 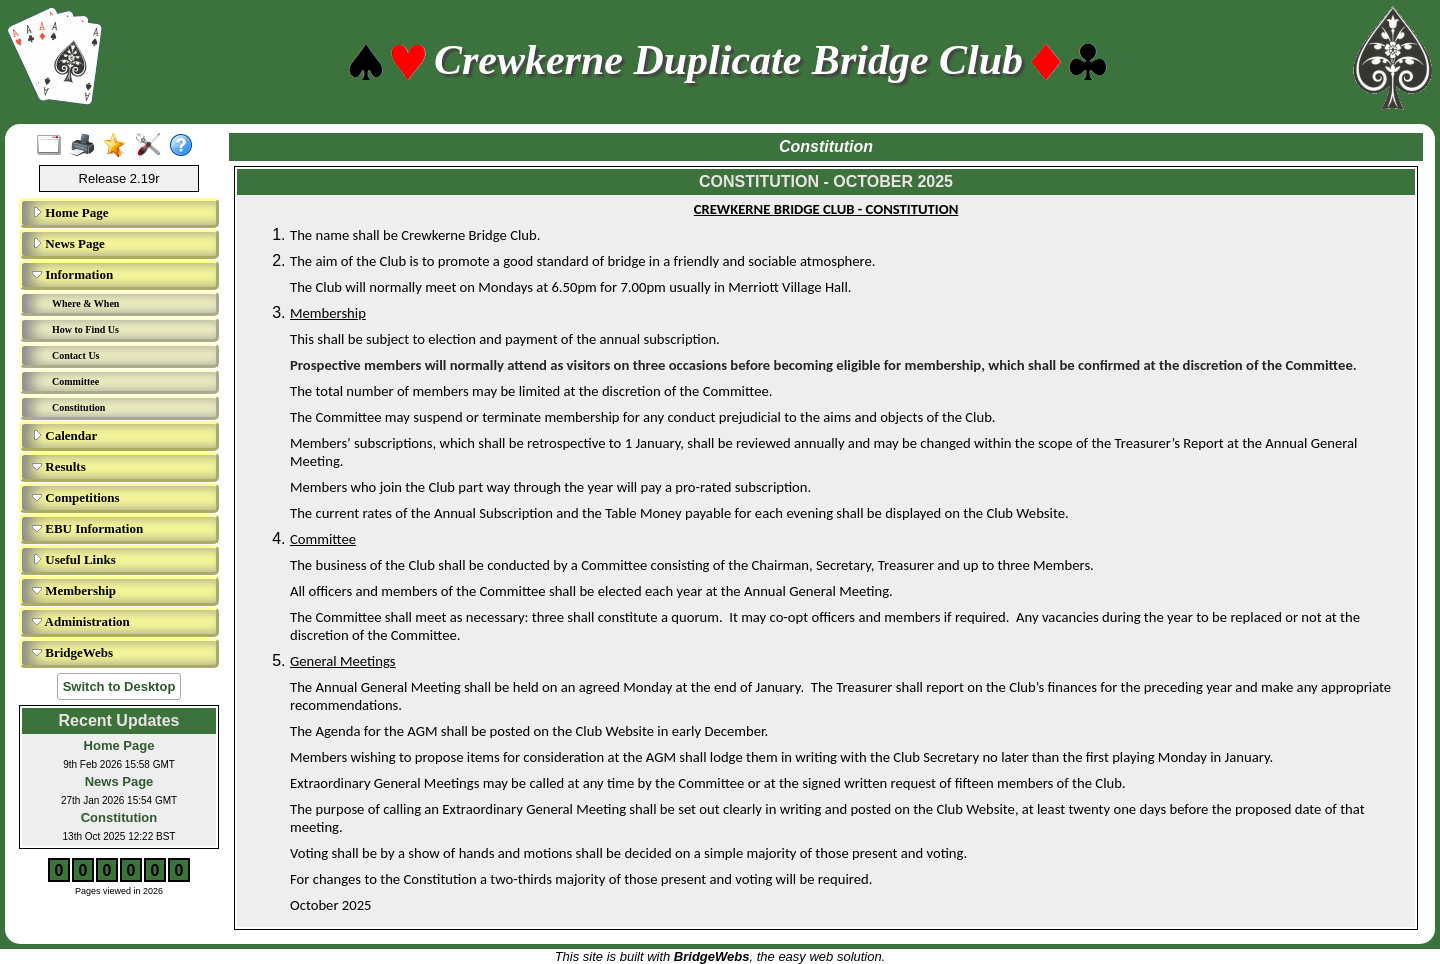 What do you see at coordinates (74, 590) in the screenshot?
I see `Membership` at bounding box center [74, 590].